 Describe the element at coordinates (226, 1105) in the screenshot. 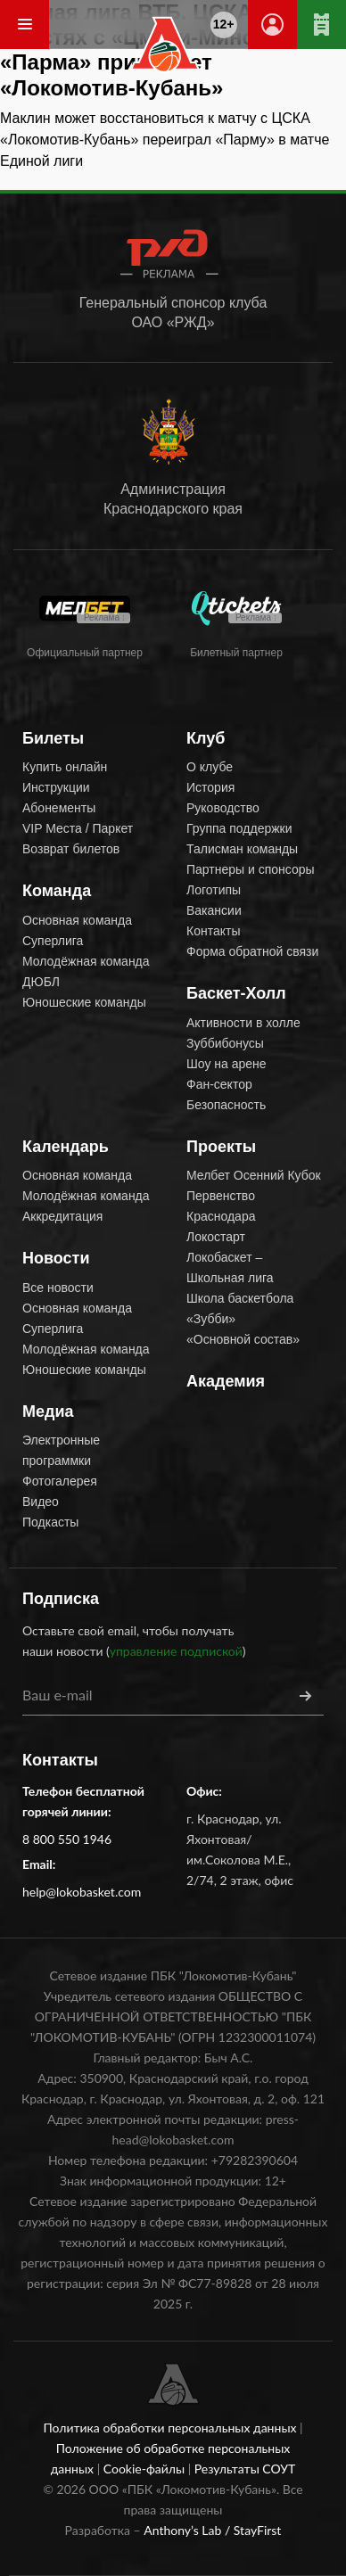

I see `Безопасность` at that location.